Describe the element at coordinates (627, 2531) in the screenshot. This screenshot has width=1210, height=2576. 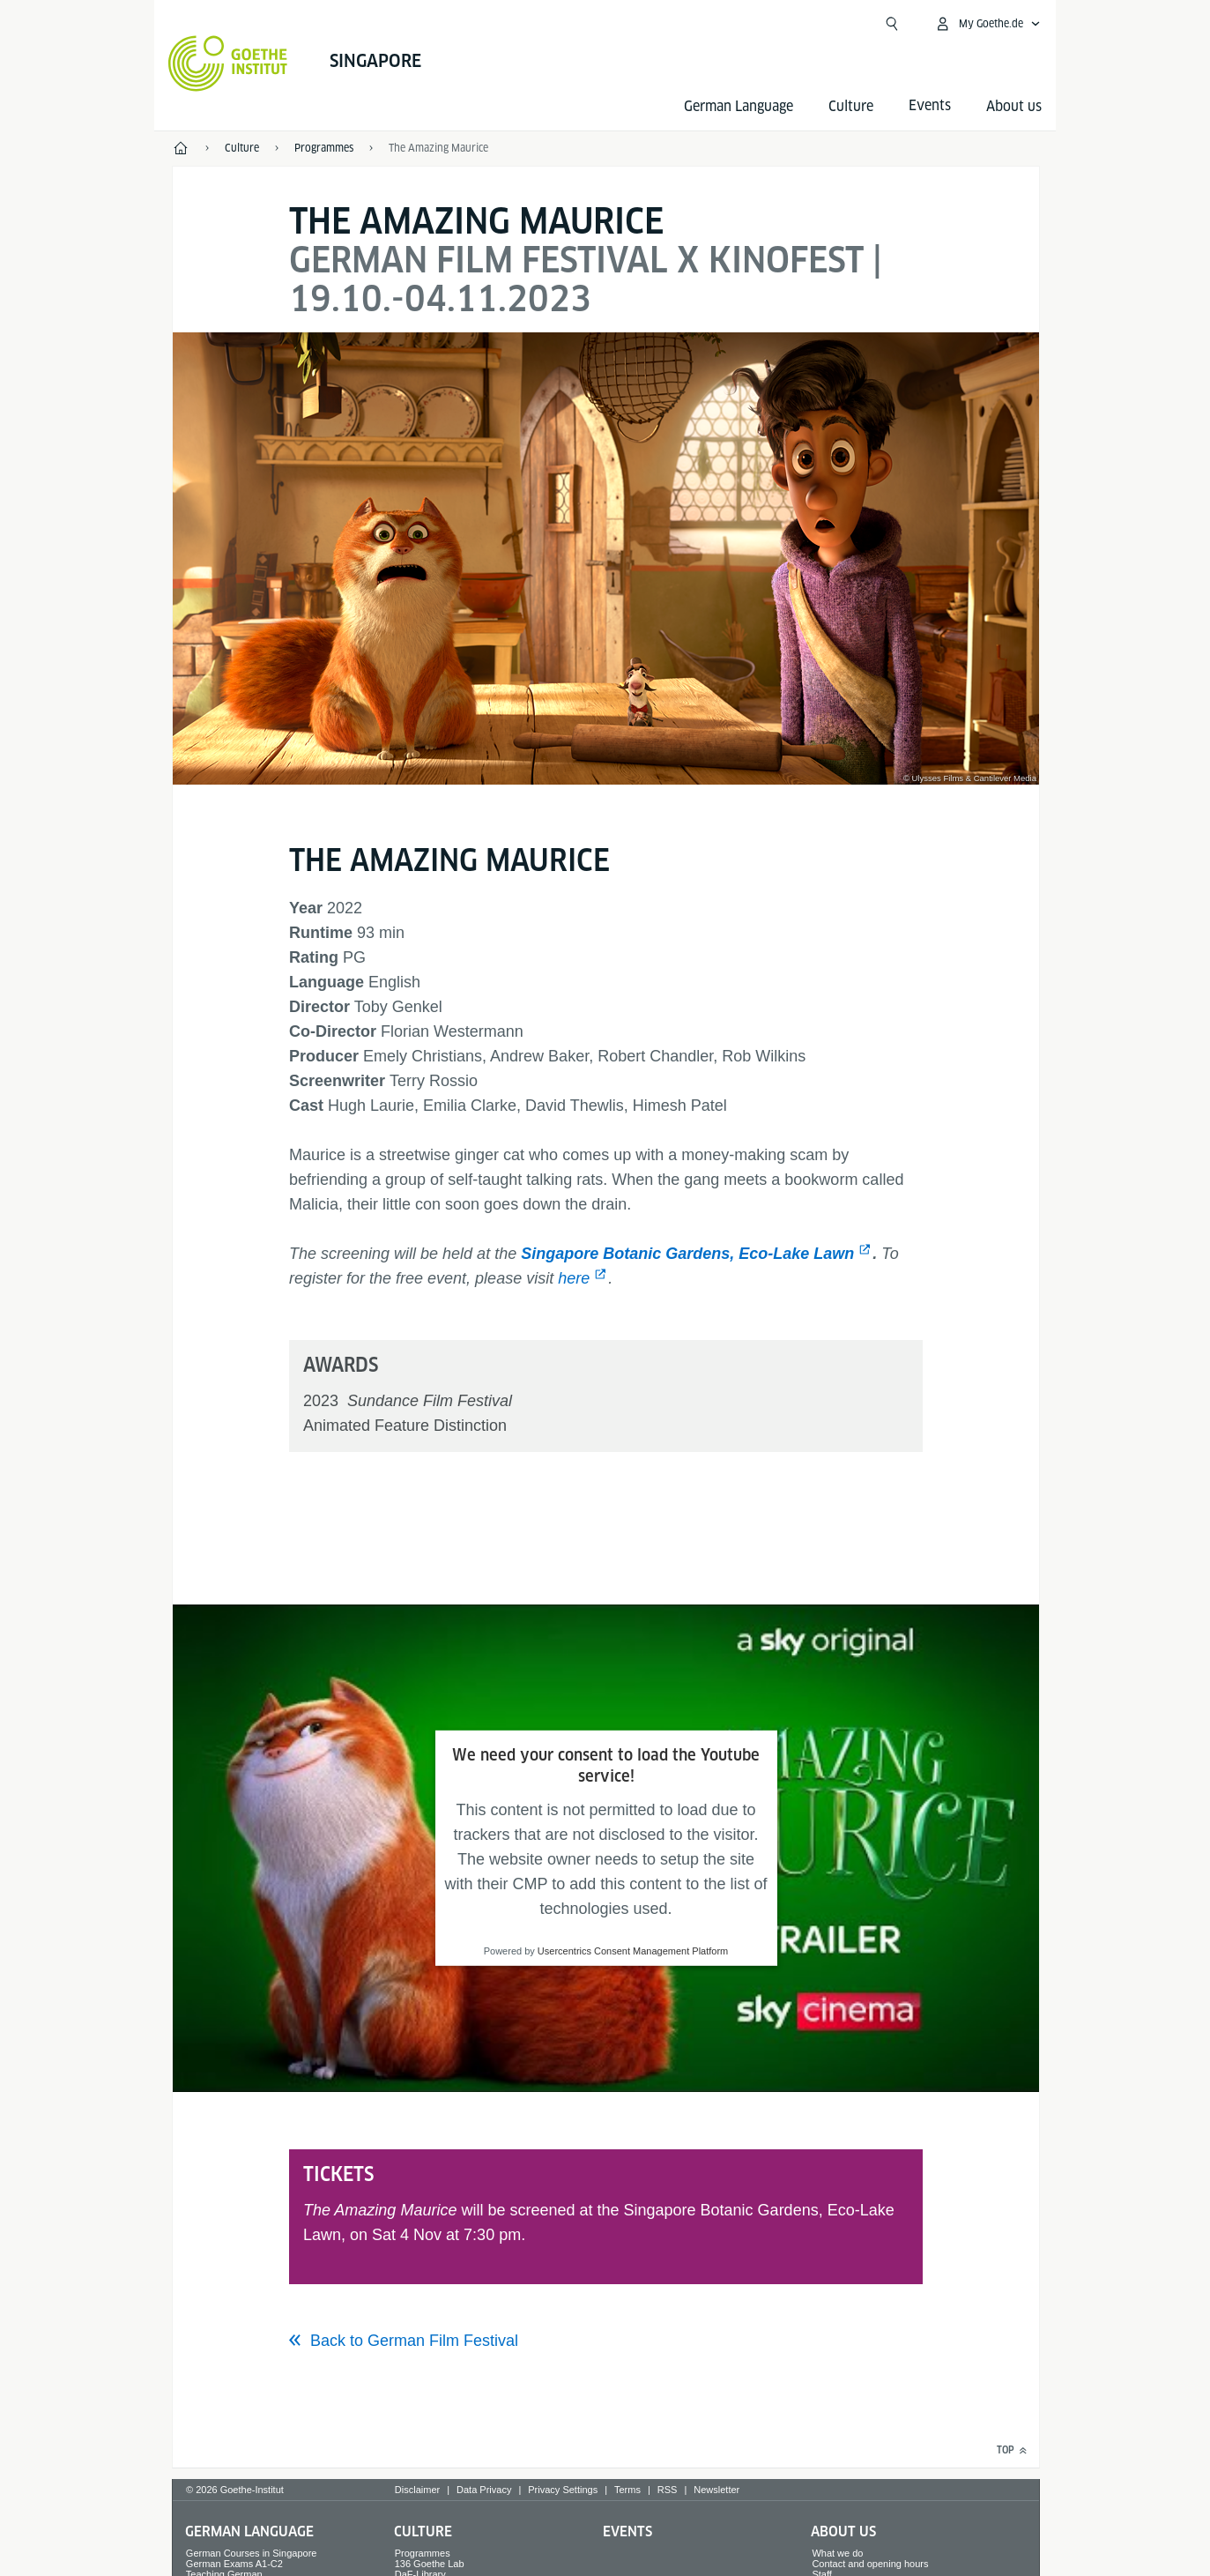
I see `Events` at that location.